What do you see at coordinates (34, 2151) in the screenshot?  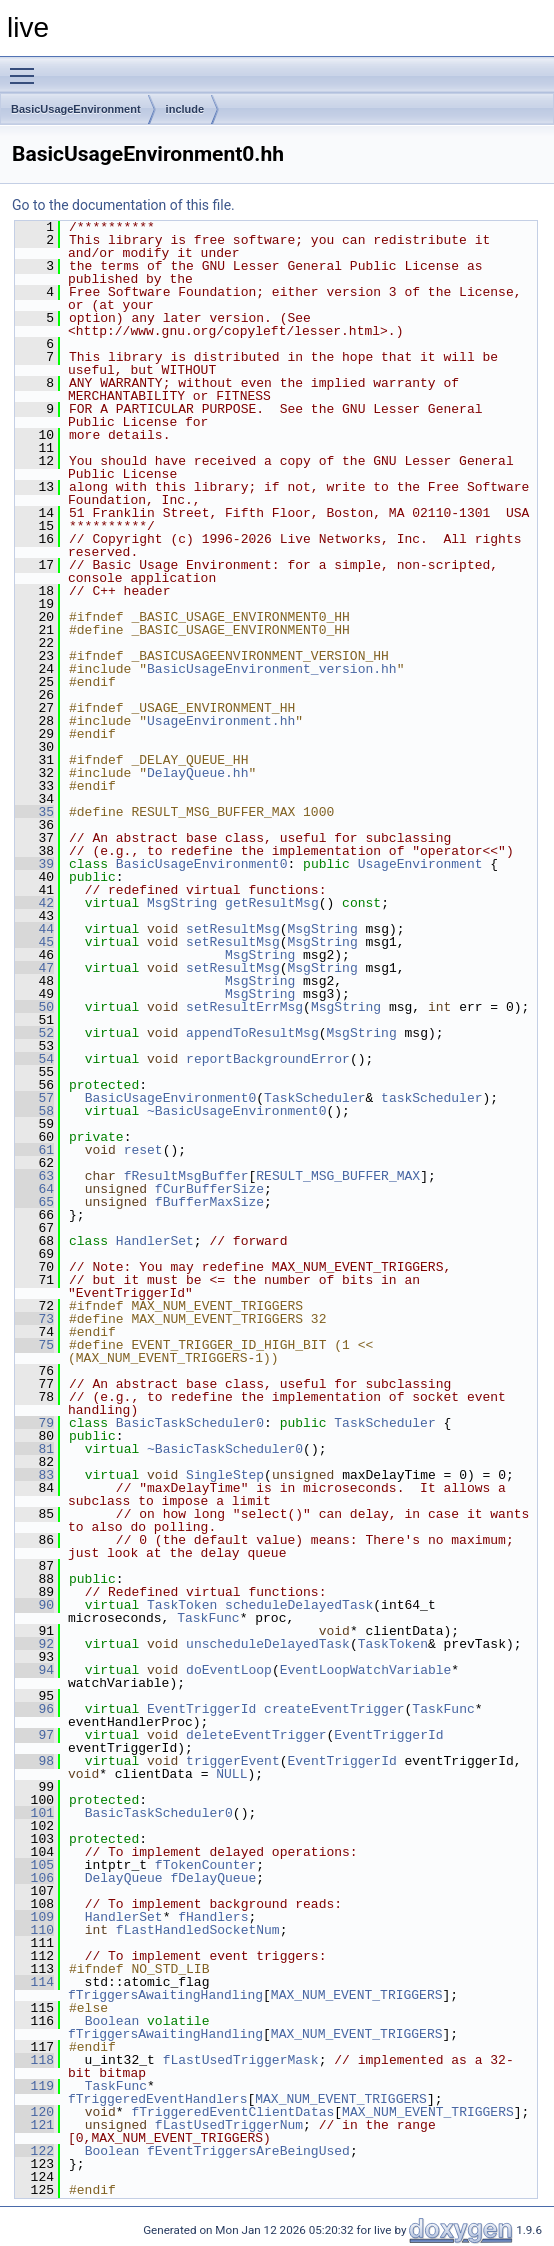 I see `122` at bounding box center [34, 2151].